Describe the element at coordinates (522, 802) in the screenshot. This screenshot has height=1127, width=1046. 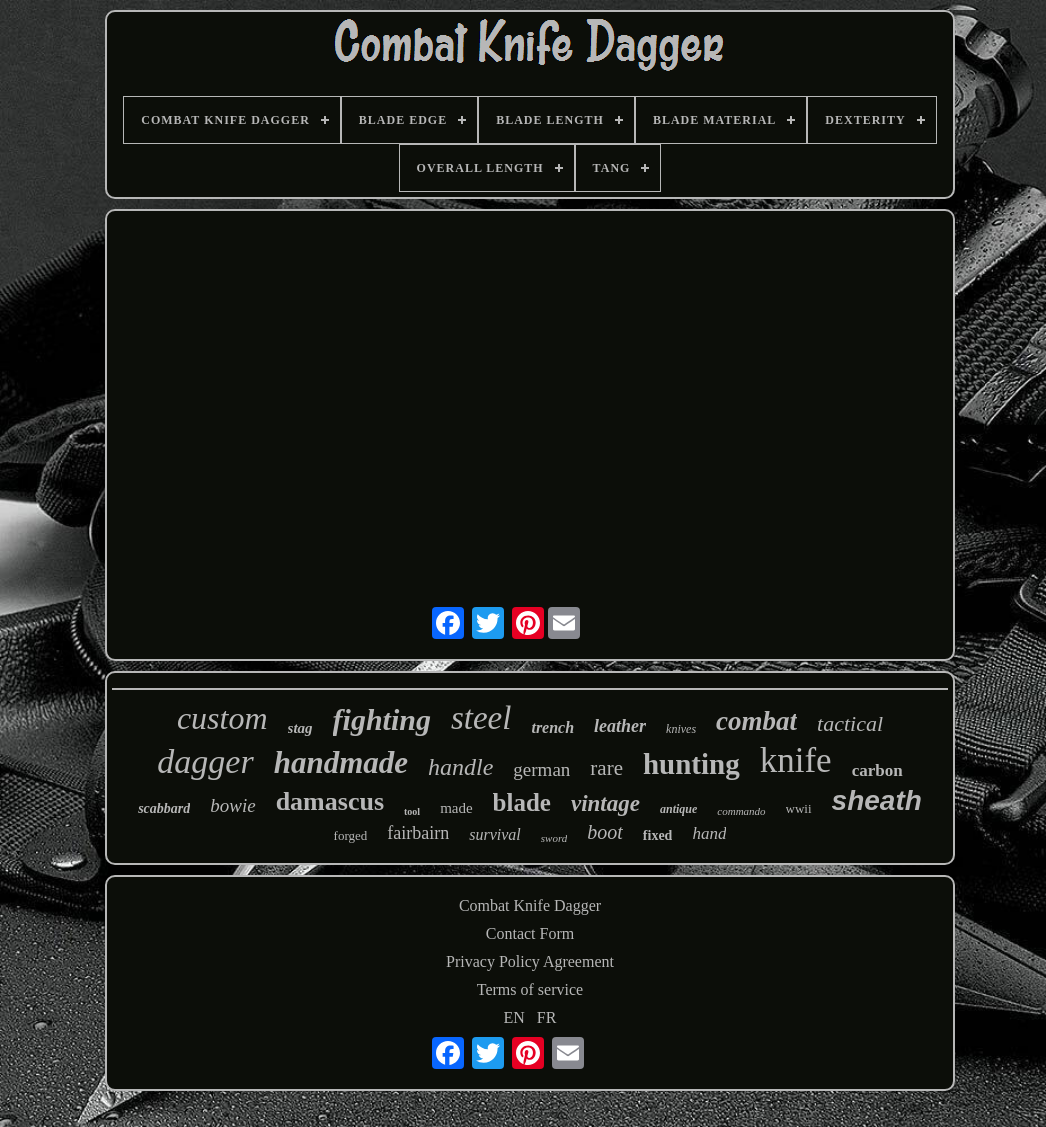
I see `blade` at that location.